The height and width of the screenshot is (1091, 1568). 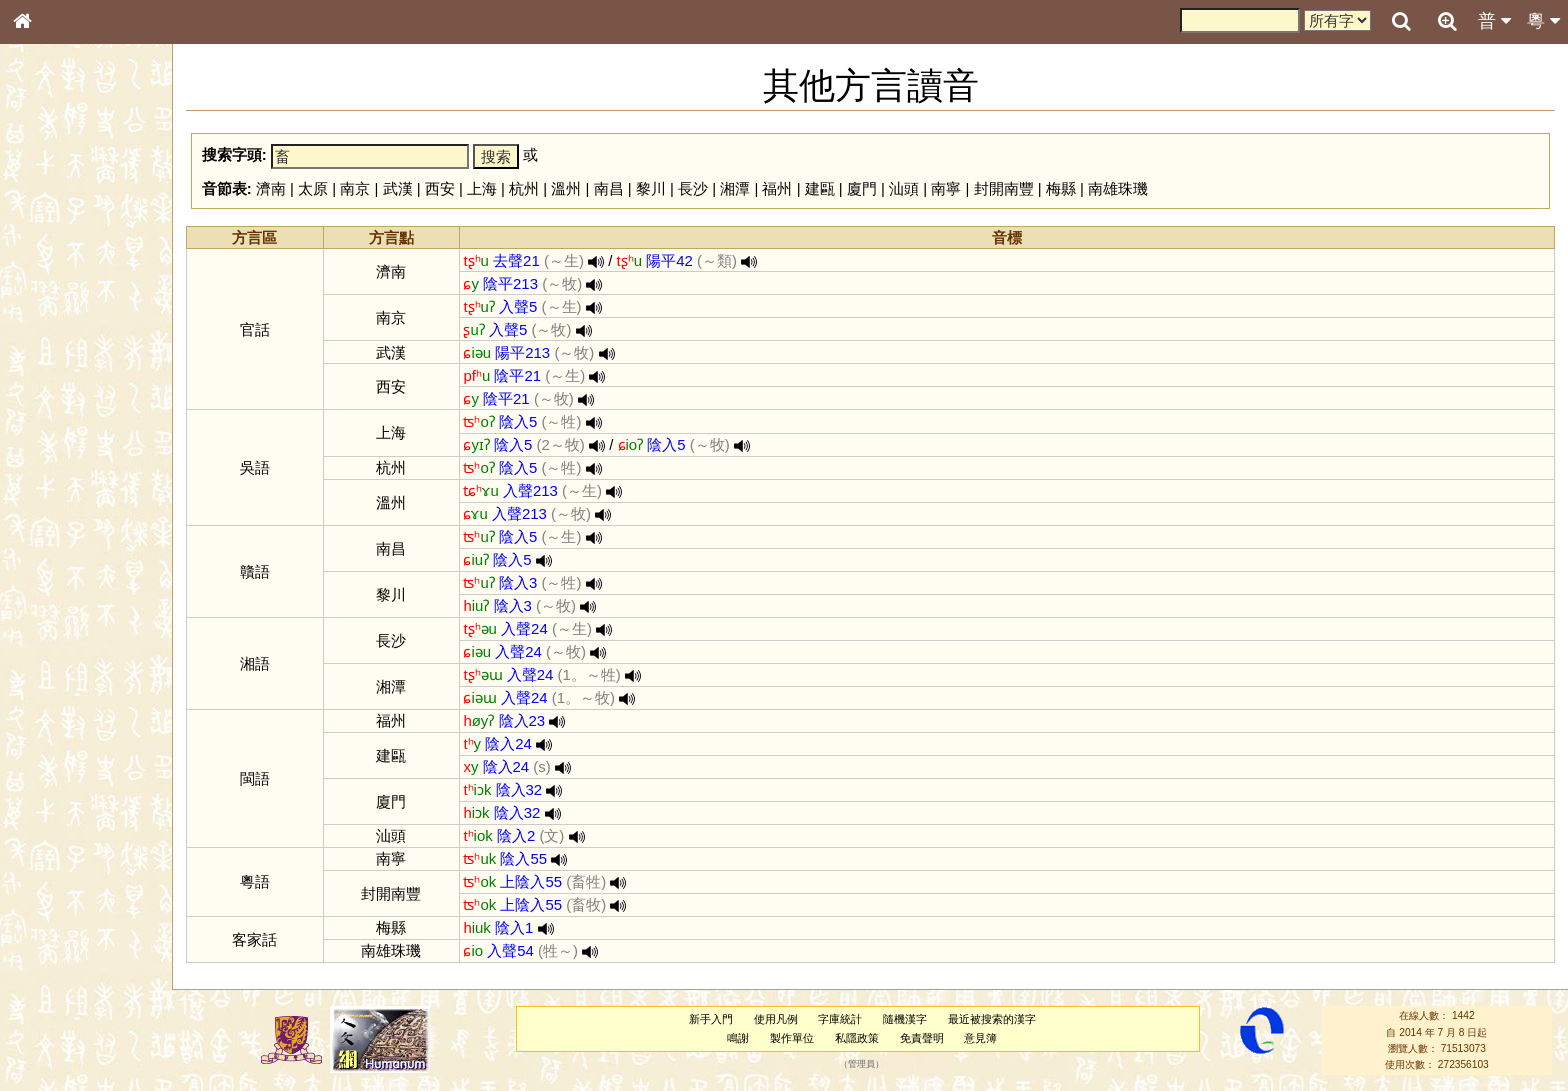 What do you see at coordinates (904, 188) in the screenshot?
I see `汕頭` at bounding box center [904, 188].